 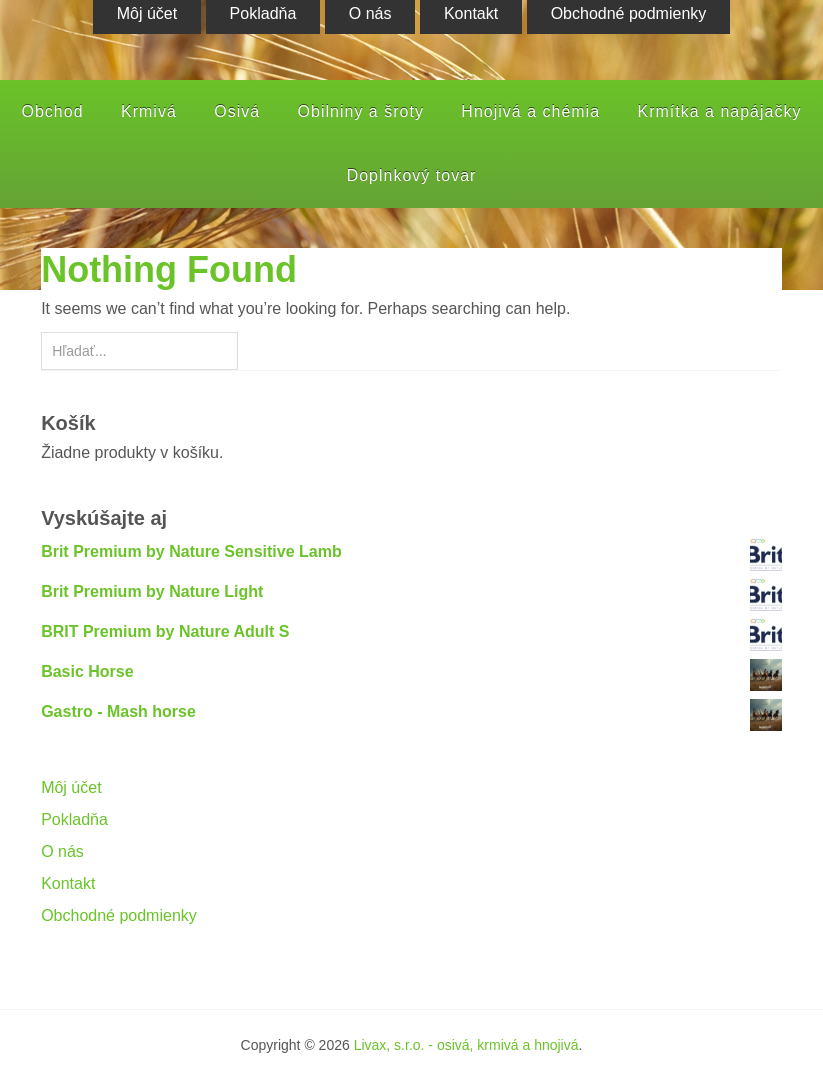 What do you see at coordinates (119, 915) in the screenshot?
I see `Obchodné podmienky` at bounding box center [119, 915].